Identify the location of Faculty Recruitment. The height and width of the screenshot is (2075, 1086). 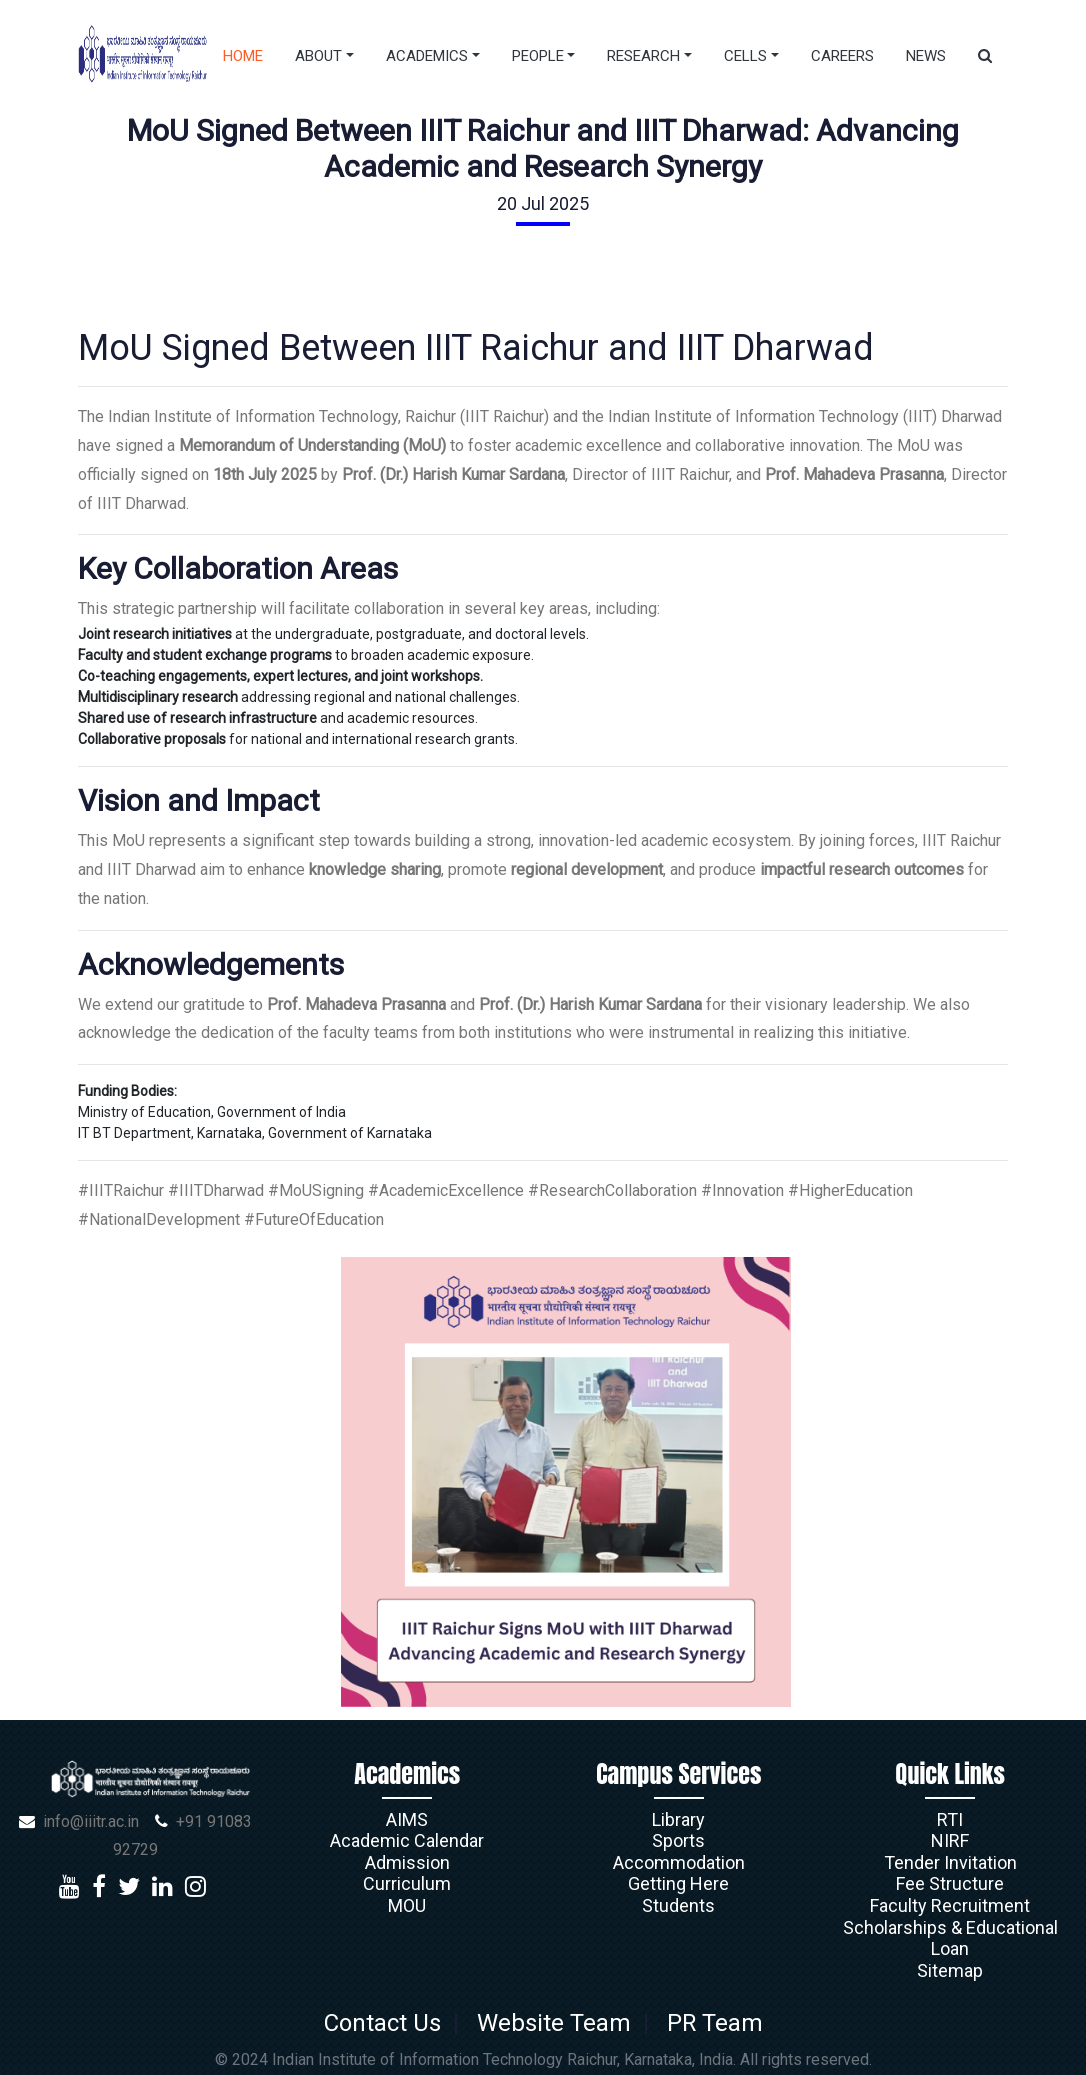
(950, 1905).